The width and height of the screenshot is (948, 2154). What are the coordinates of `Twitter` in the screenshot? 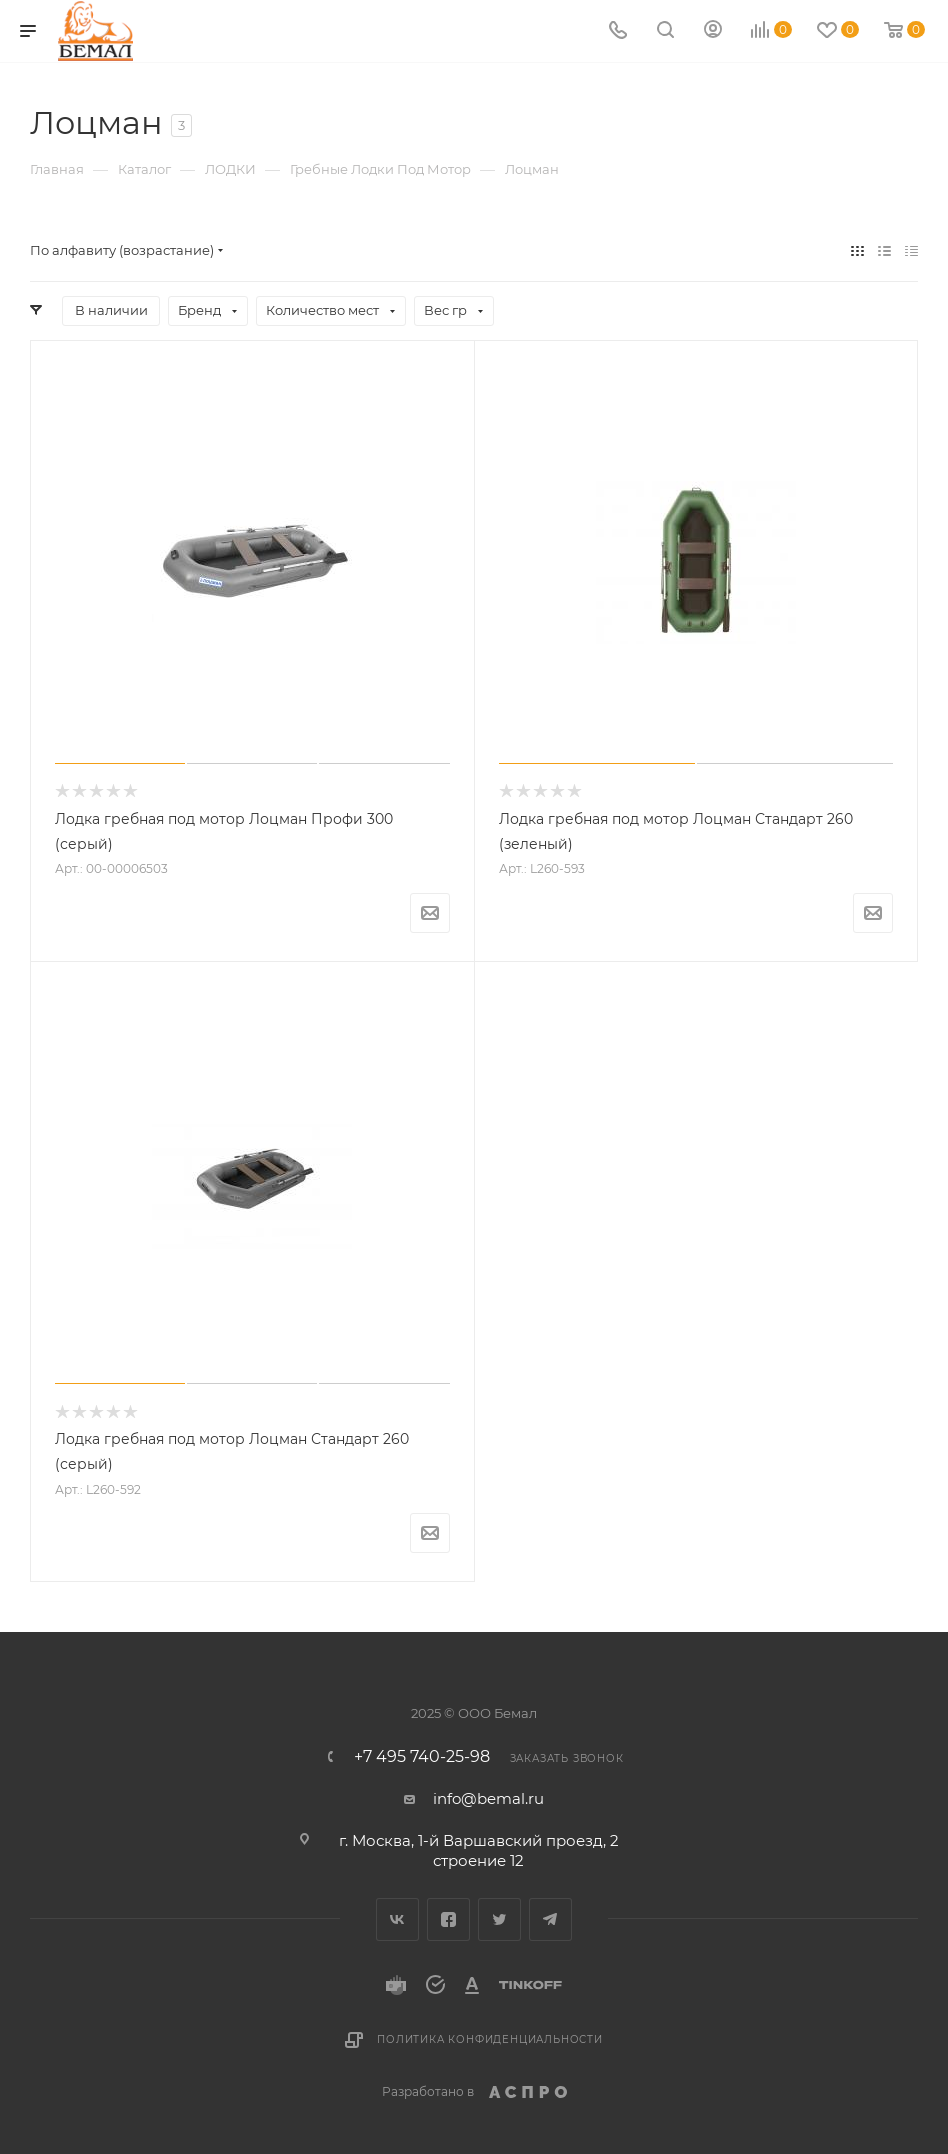 It's located at (499, 1919).